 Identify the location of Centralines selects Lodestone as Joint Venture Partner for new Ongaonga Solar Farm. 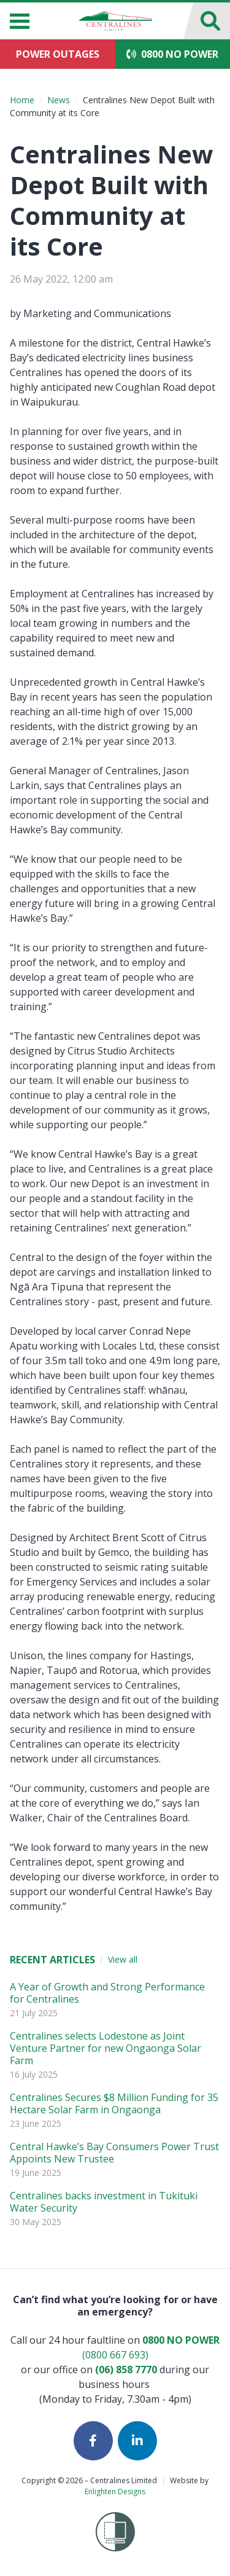
(105, 2048).